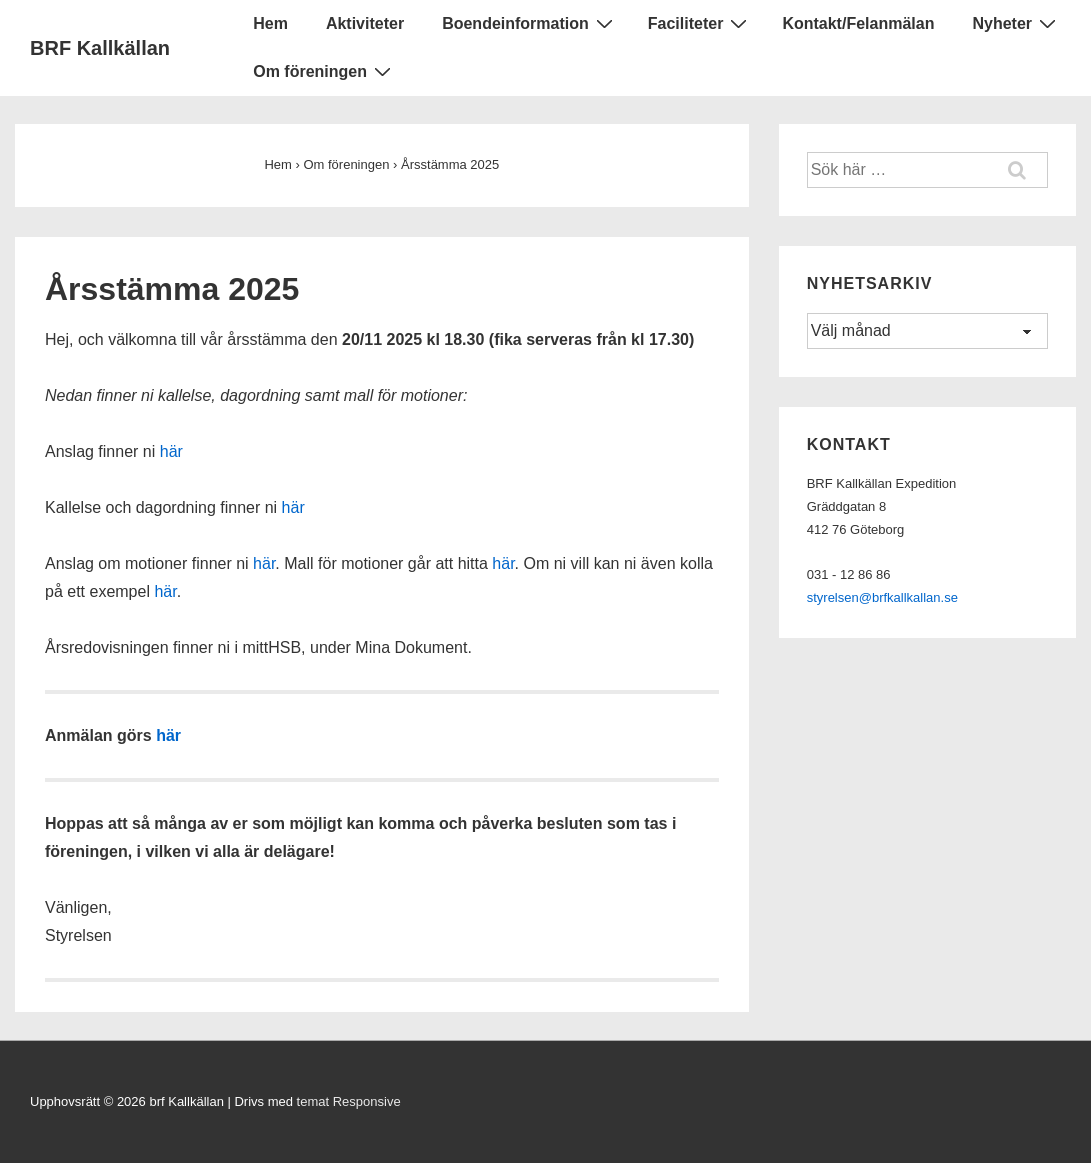  I want to click on Hem, so click(270, 23).